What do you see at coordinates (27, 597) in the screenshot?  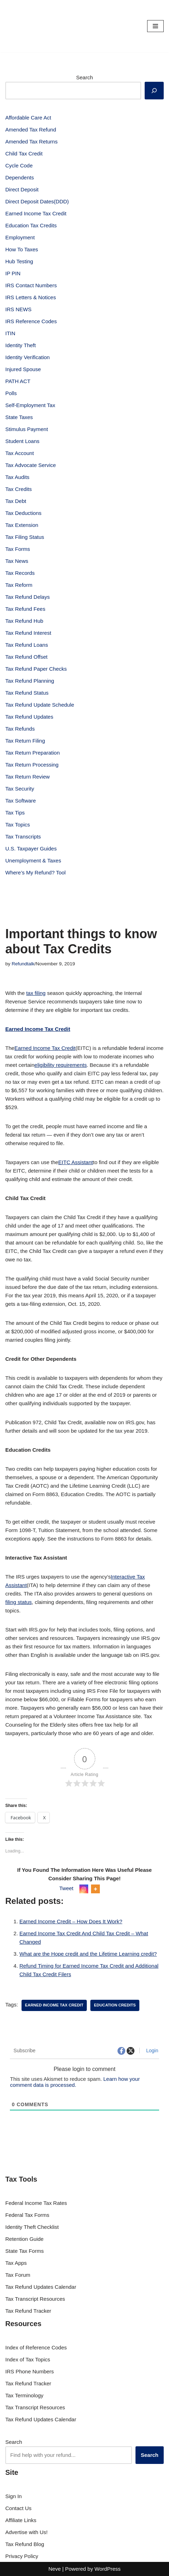 I see `Tax Refund Delays` at bounding box center [27, 597].